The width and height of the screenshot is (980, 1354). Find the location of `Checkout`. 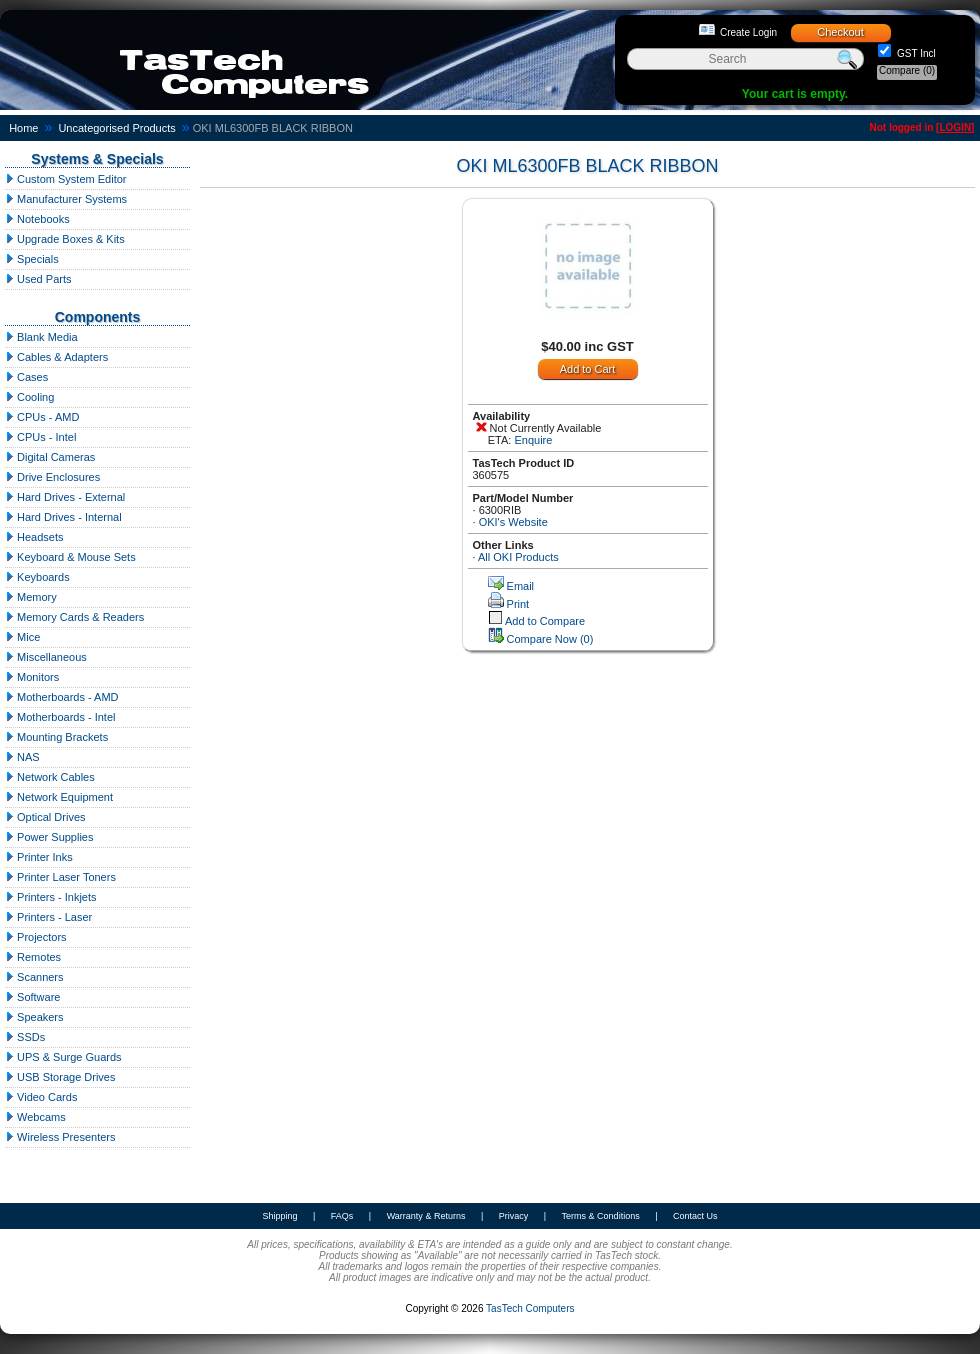

Checkout is located at coordinates (840, 32).